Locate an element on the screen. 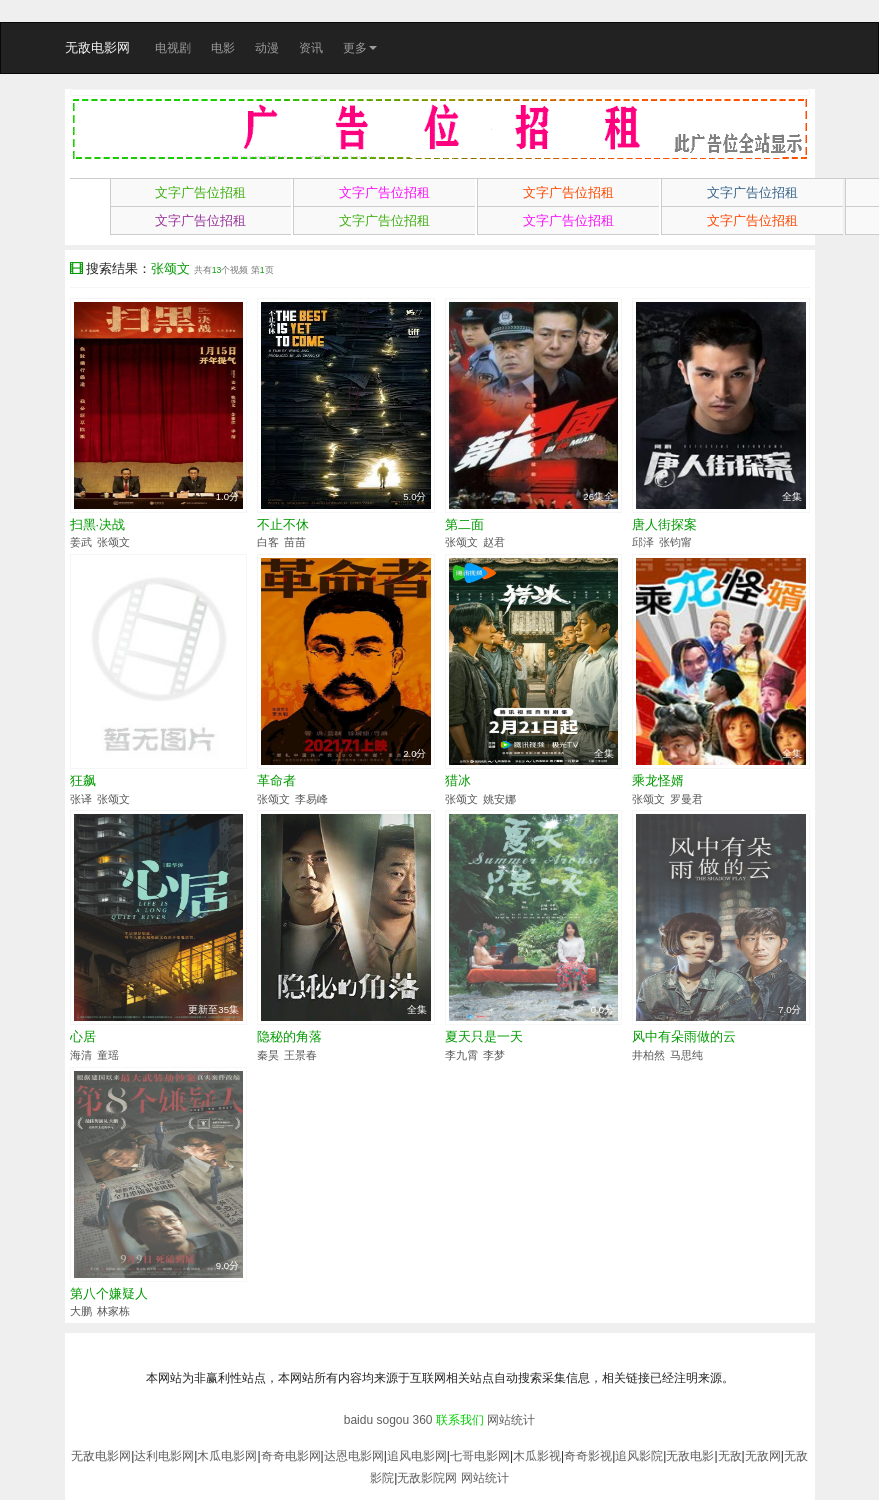 The height and width of the screenshot is (1500, 879). 追风影院 is located at coordinates (639, 1456).